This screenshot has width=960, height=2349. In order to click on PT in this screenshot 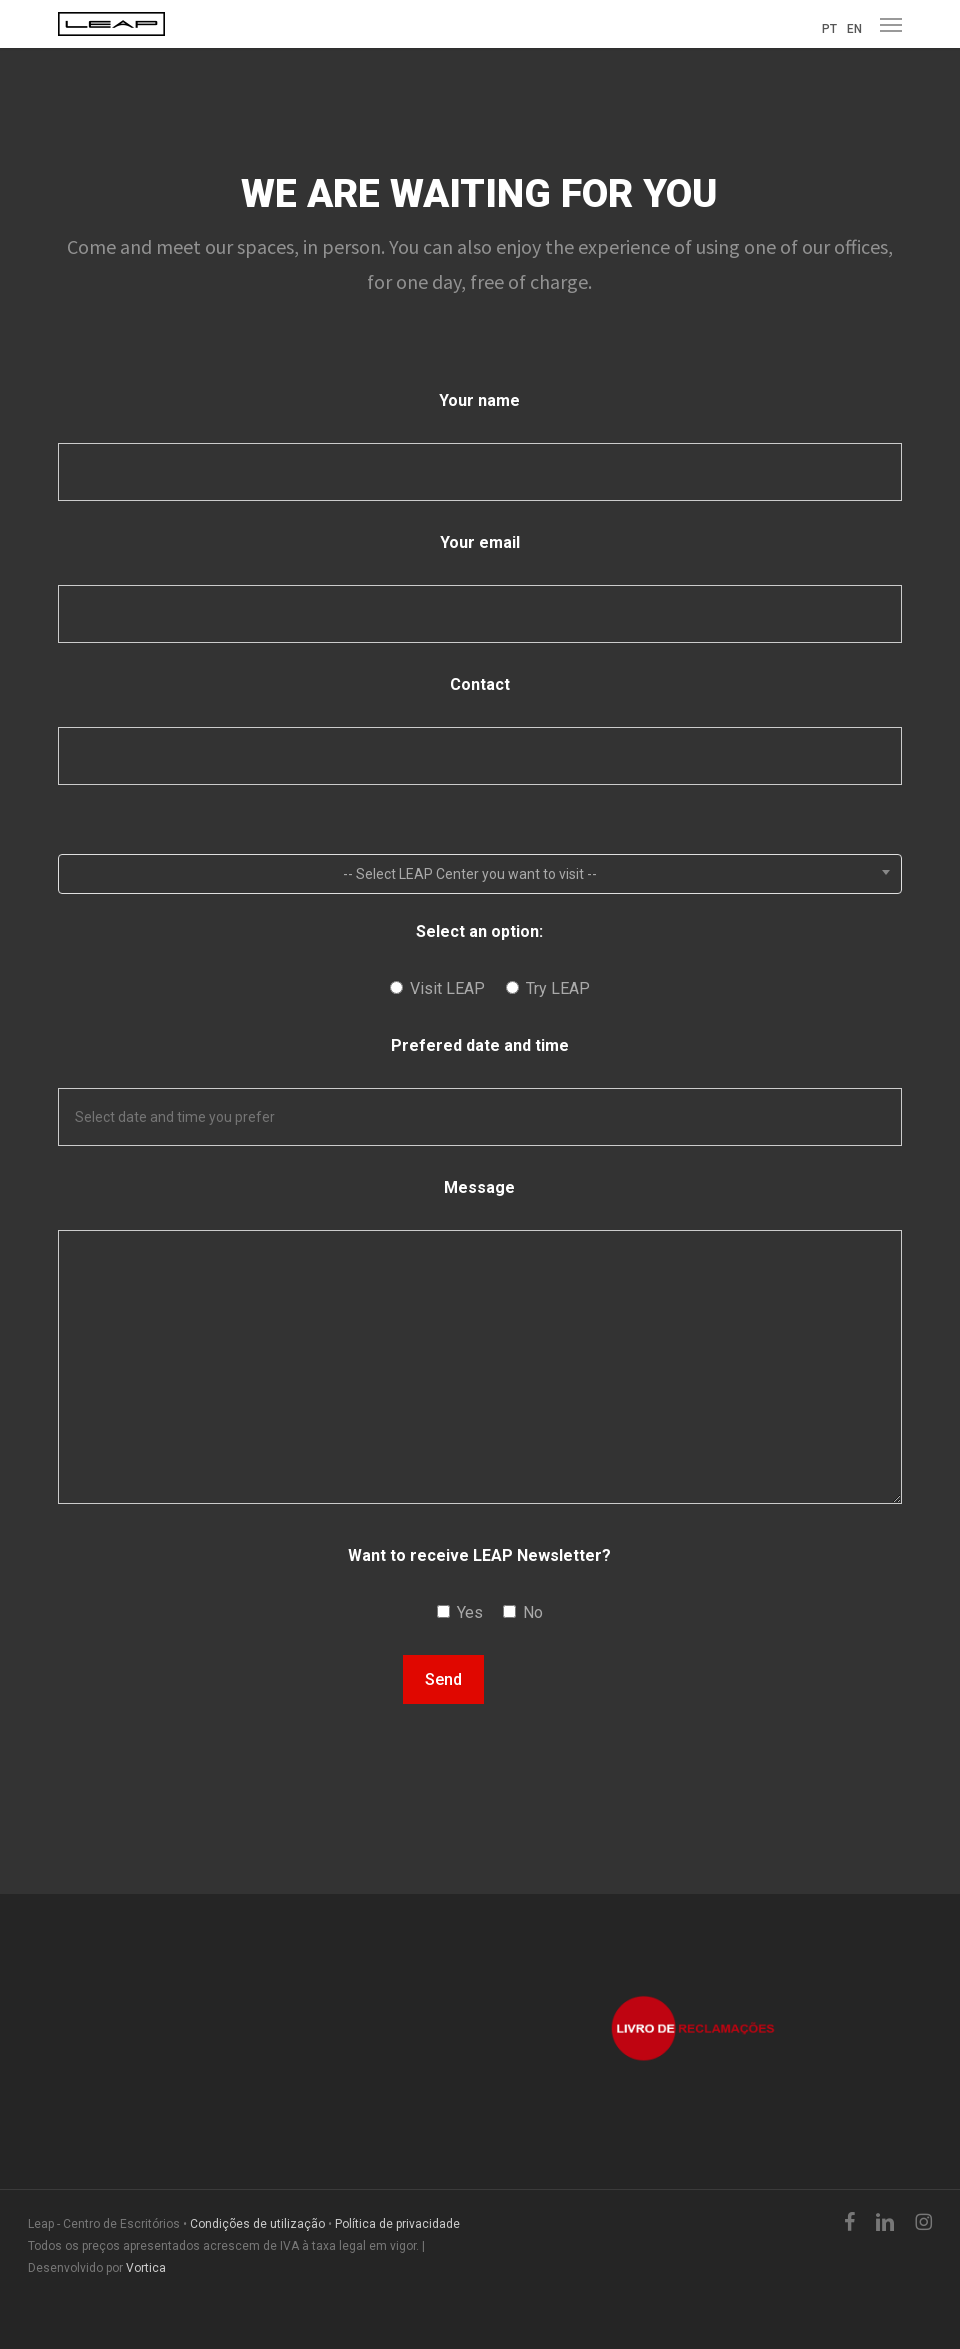, I will do `click(829, 29)`.